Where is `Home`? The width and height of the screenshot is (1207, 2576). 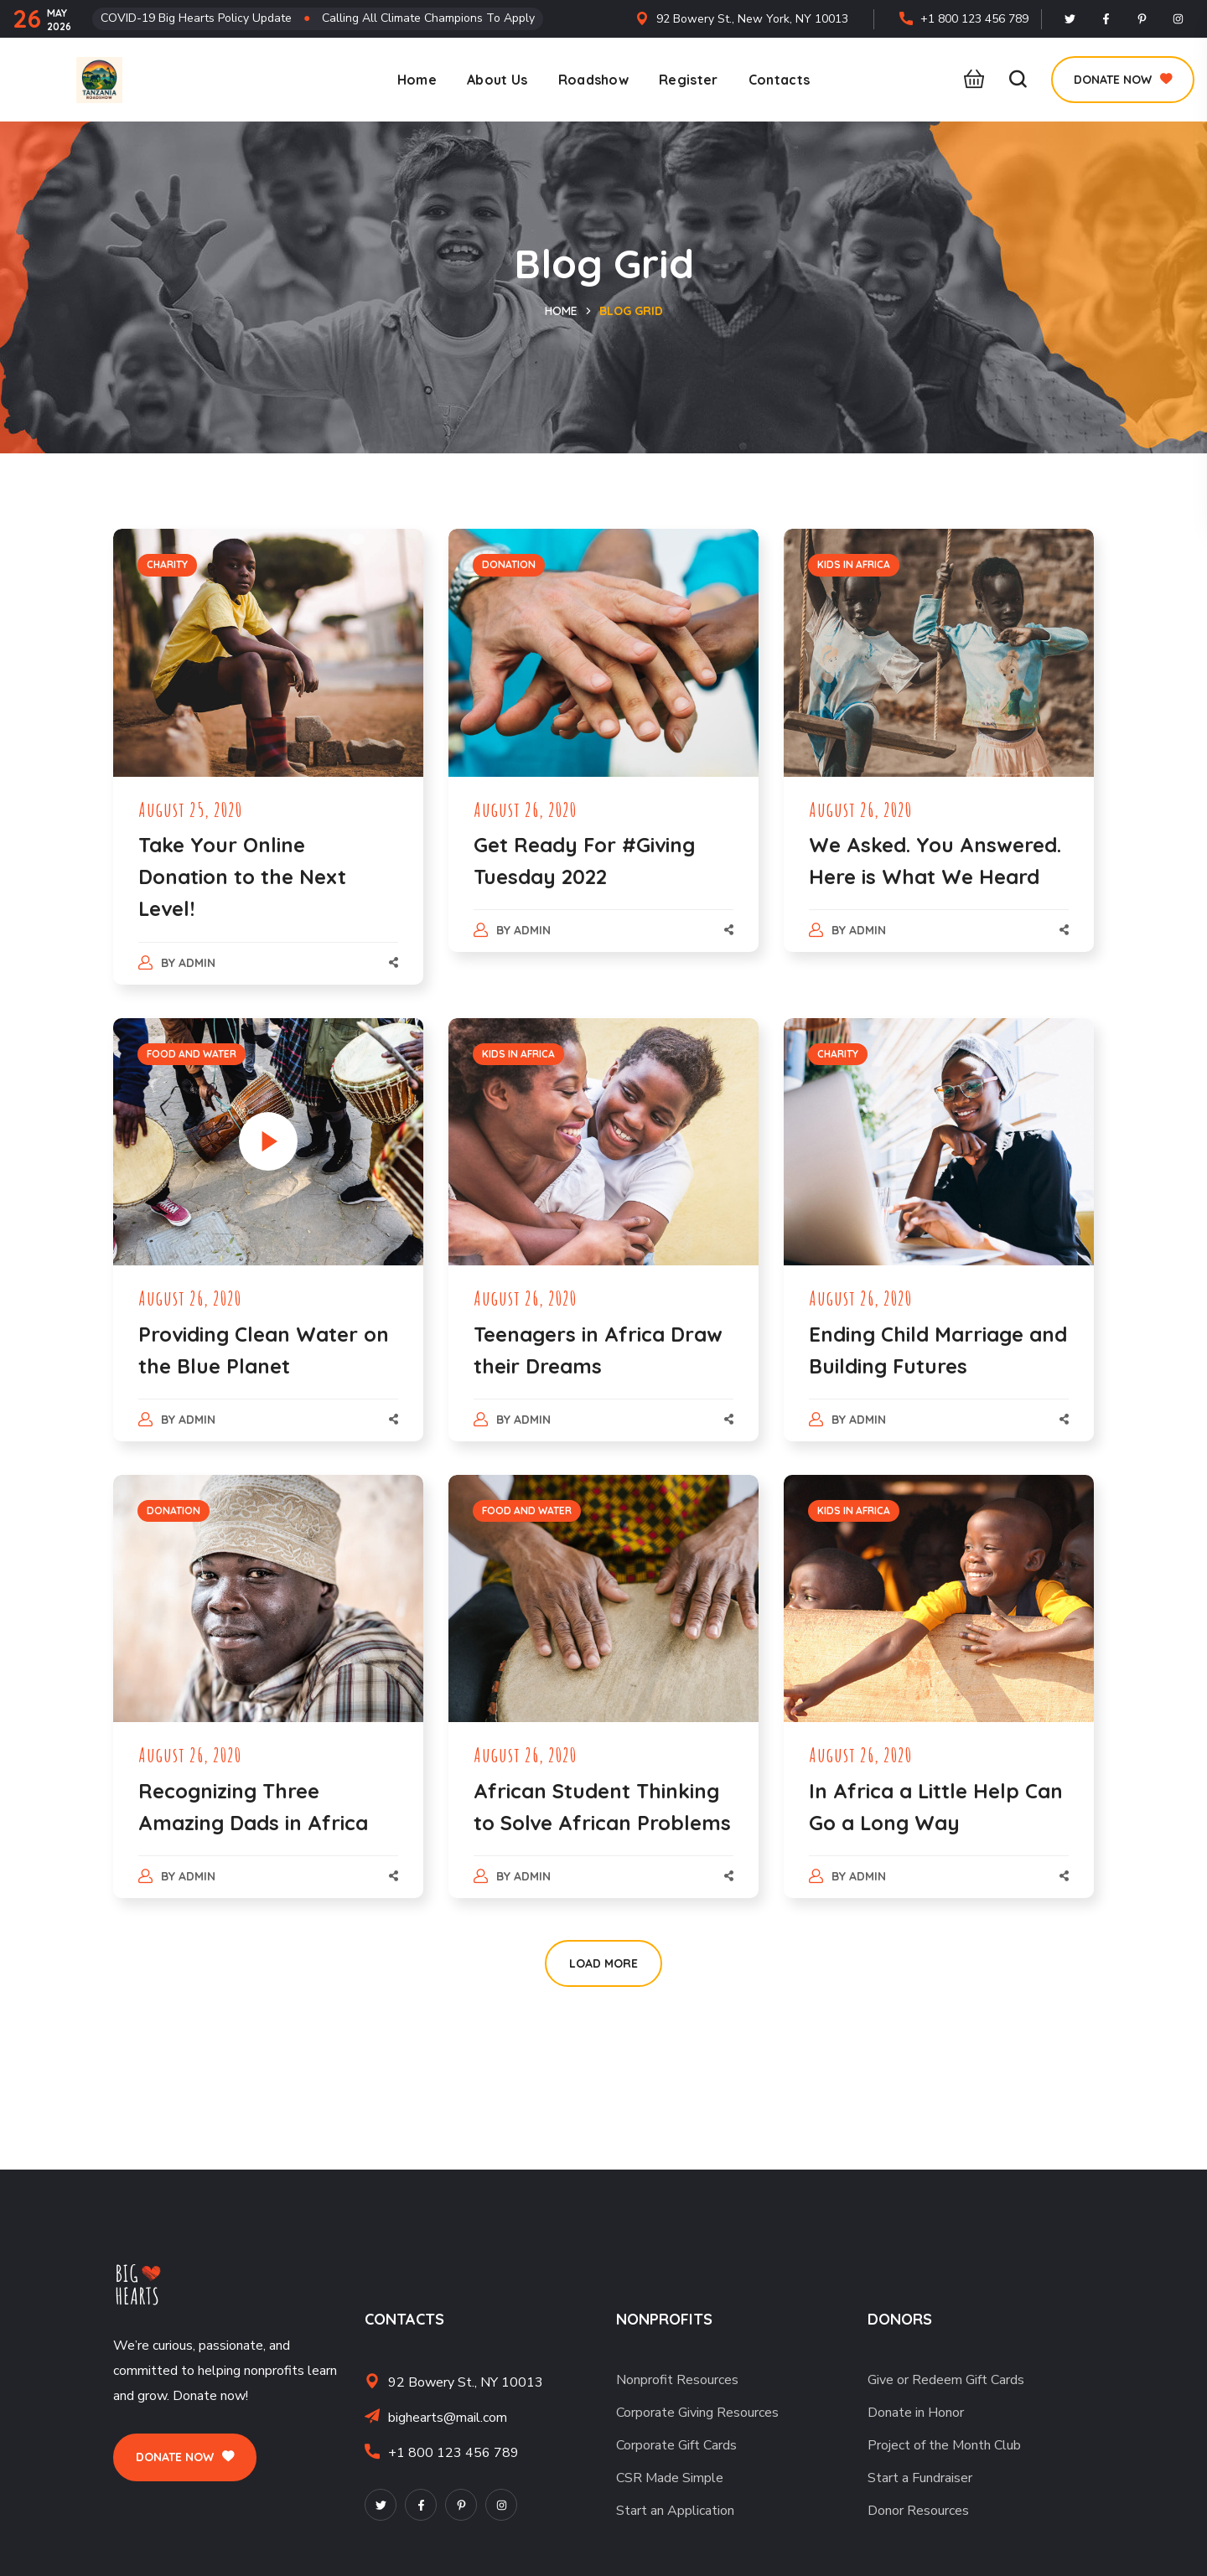 Home is located at coordinates (561, 310).